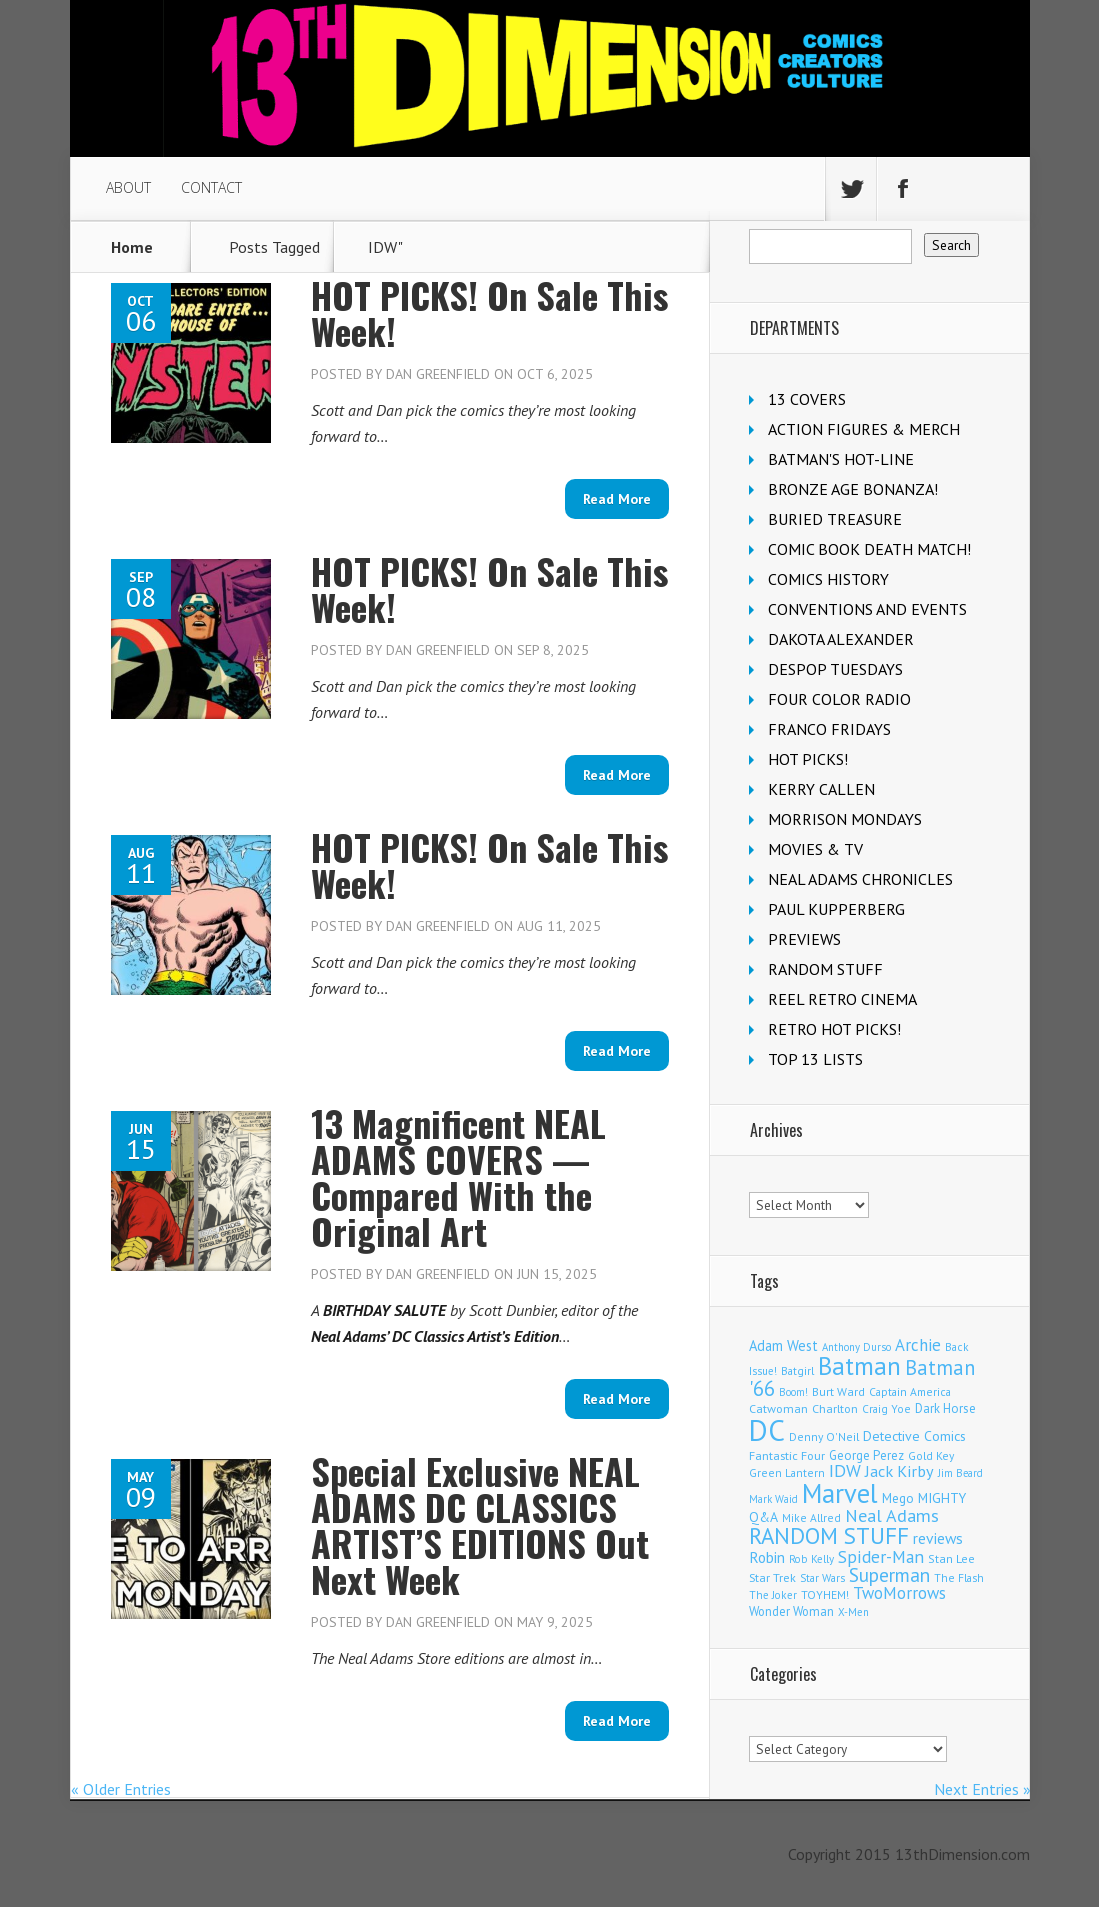 The image size is (1099, 1907). I want to click on REEL RETRO CINEMA, so click(842, 999).